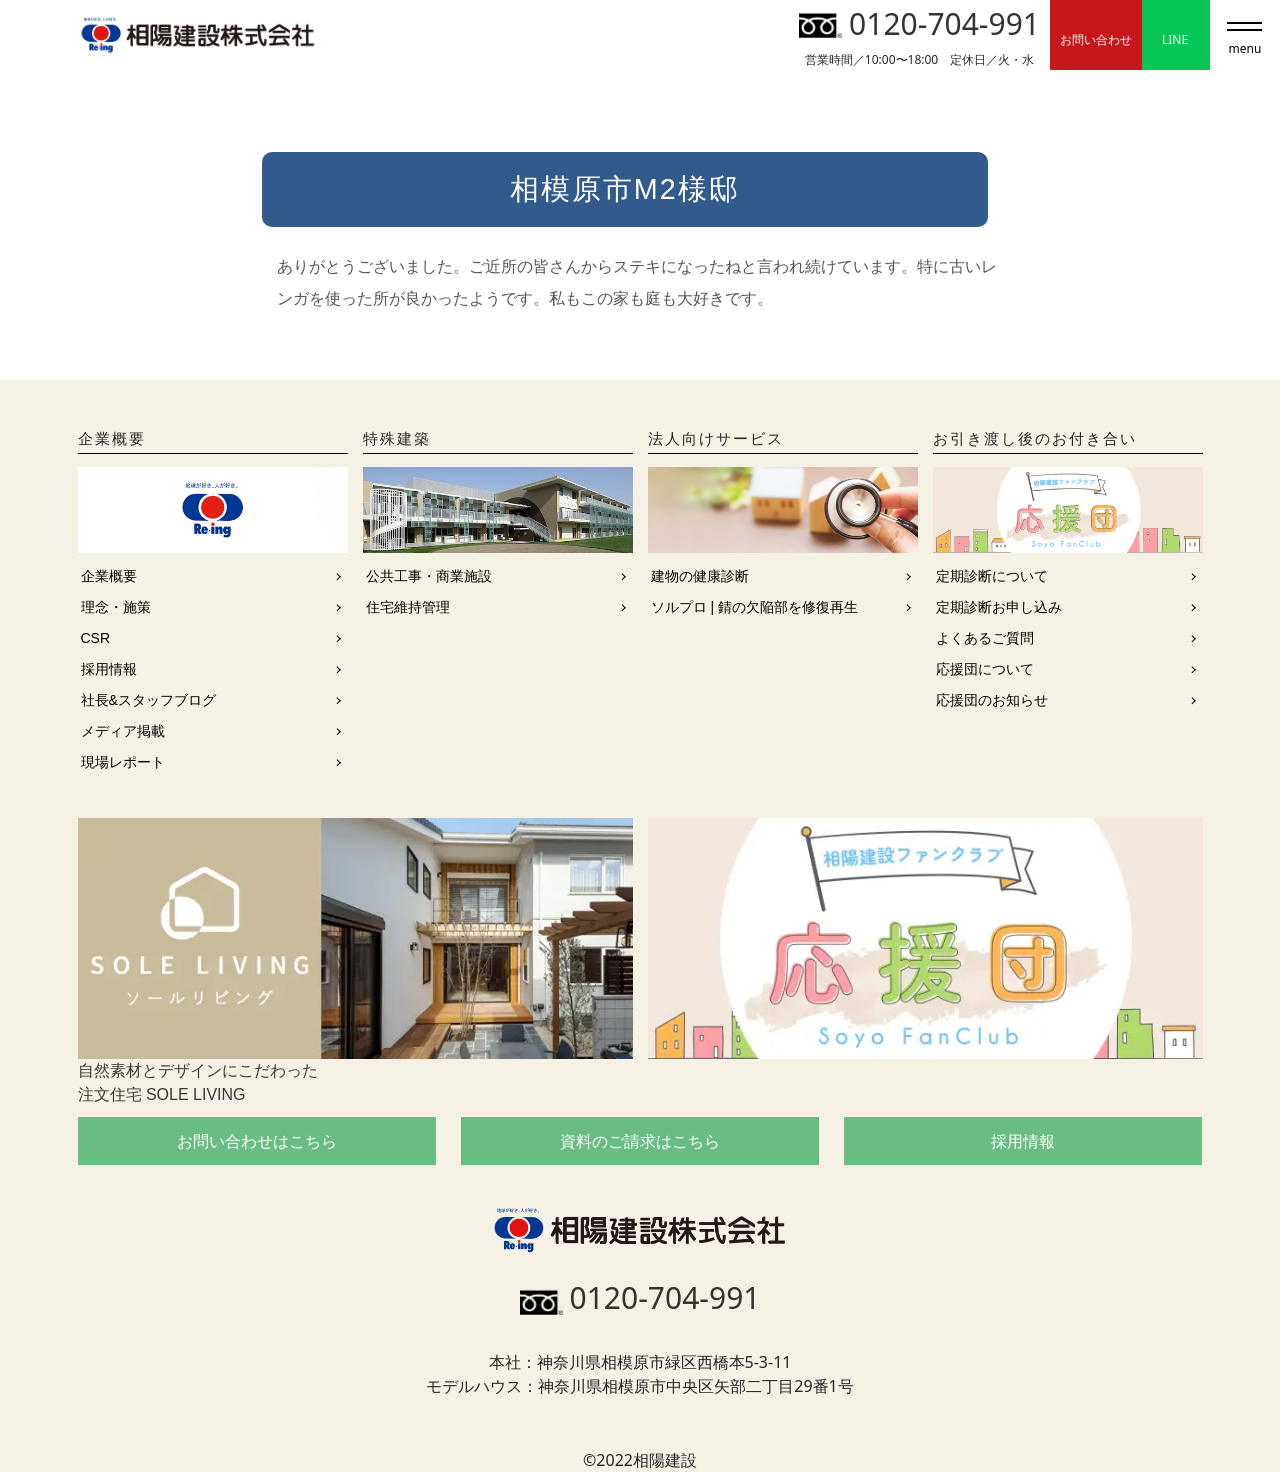  I want to click on よくあるご質問, so click(985, 638).